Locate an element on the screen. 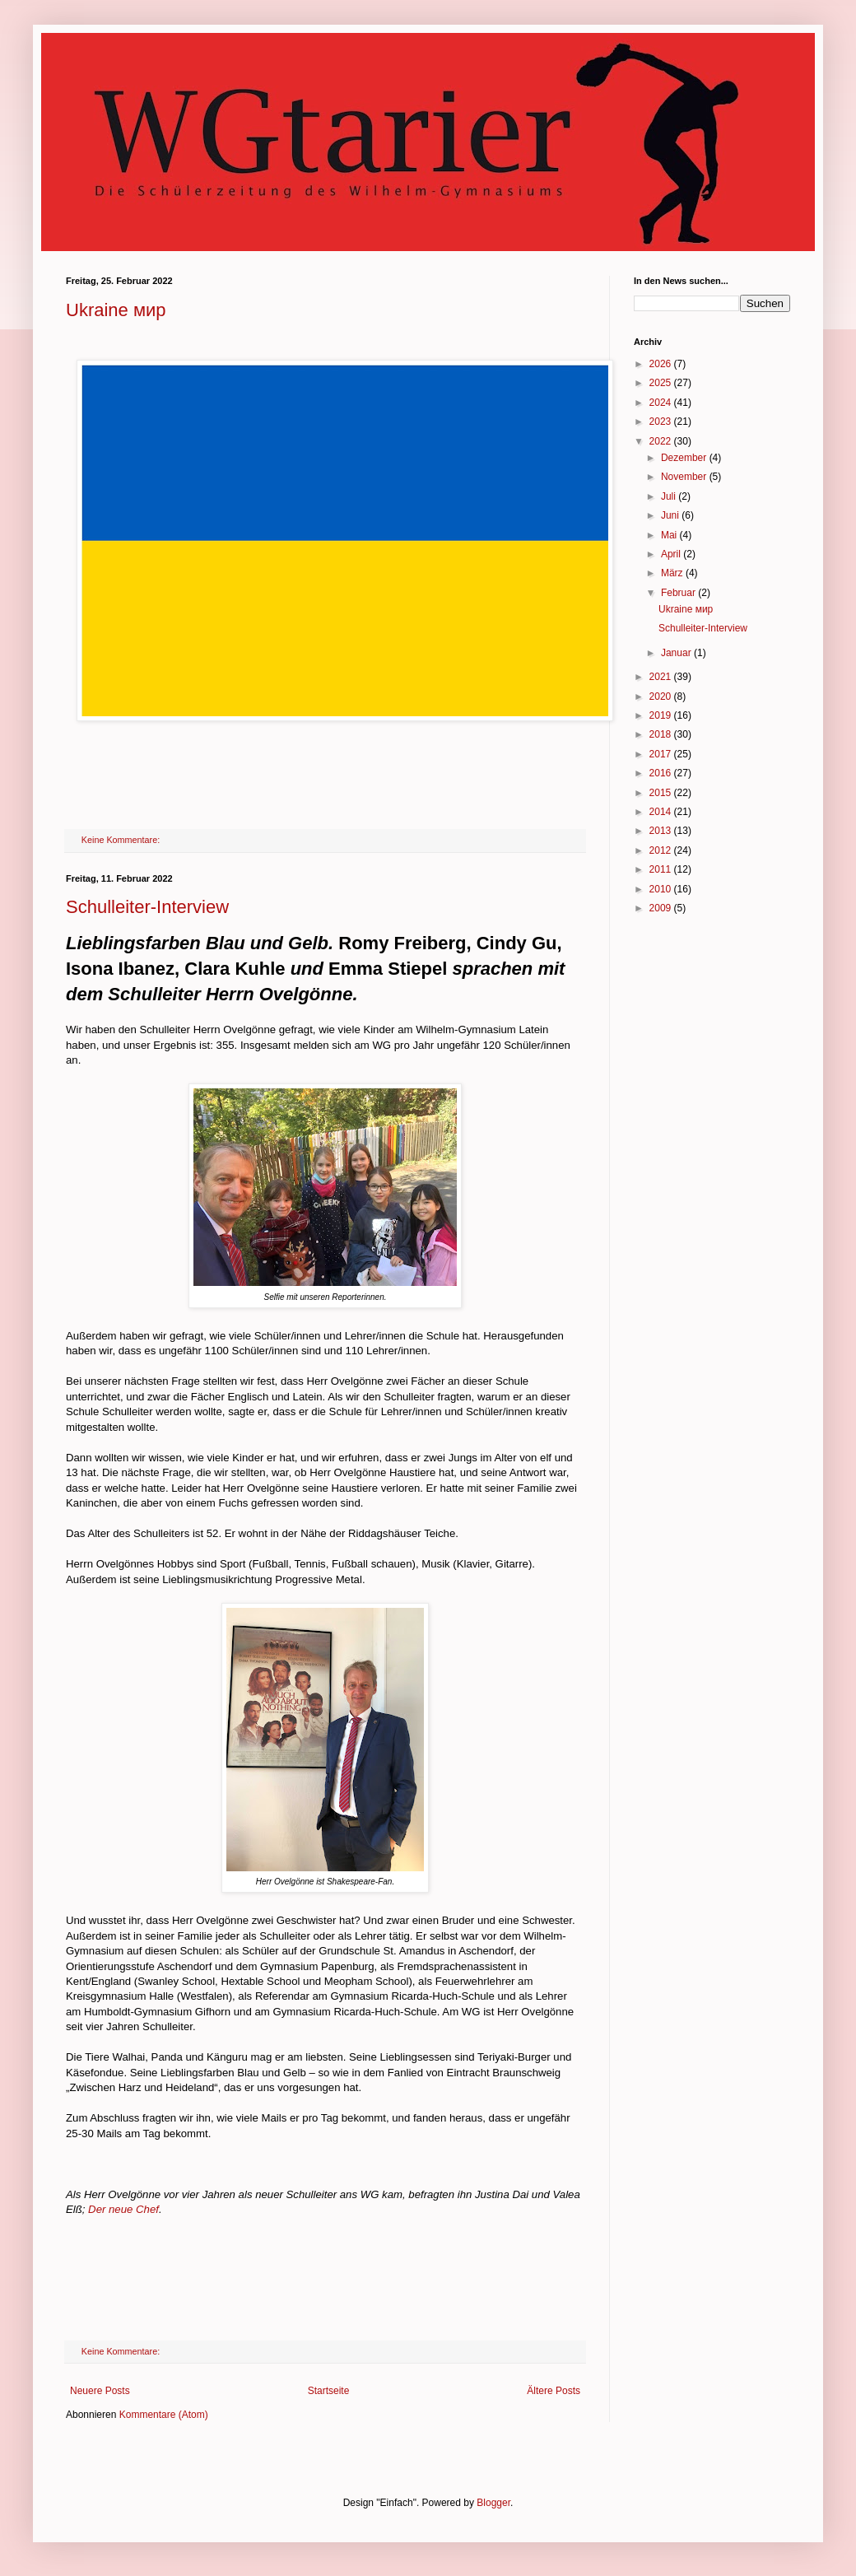  2018 is located at coordinates (661, 734).